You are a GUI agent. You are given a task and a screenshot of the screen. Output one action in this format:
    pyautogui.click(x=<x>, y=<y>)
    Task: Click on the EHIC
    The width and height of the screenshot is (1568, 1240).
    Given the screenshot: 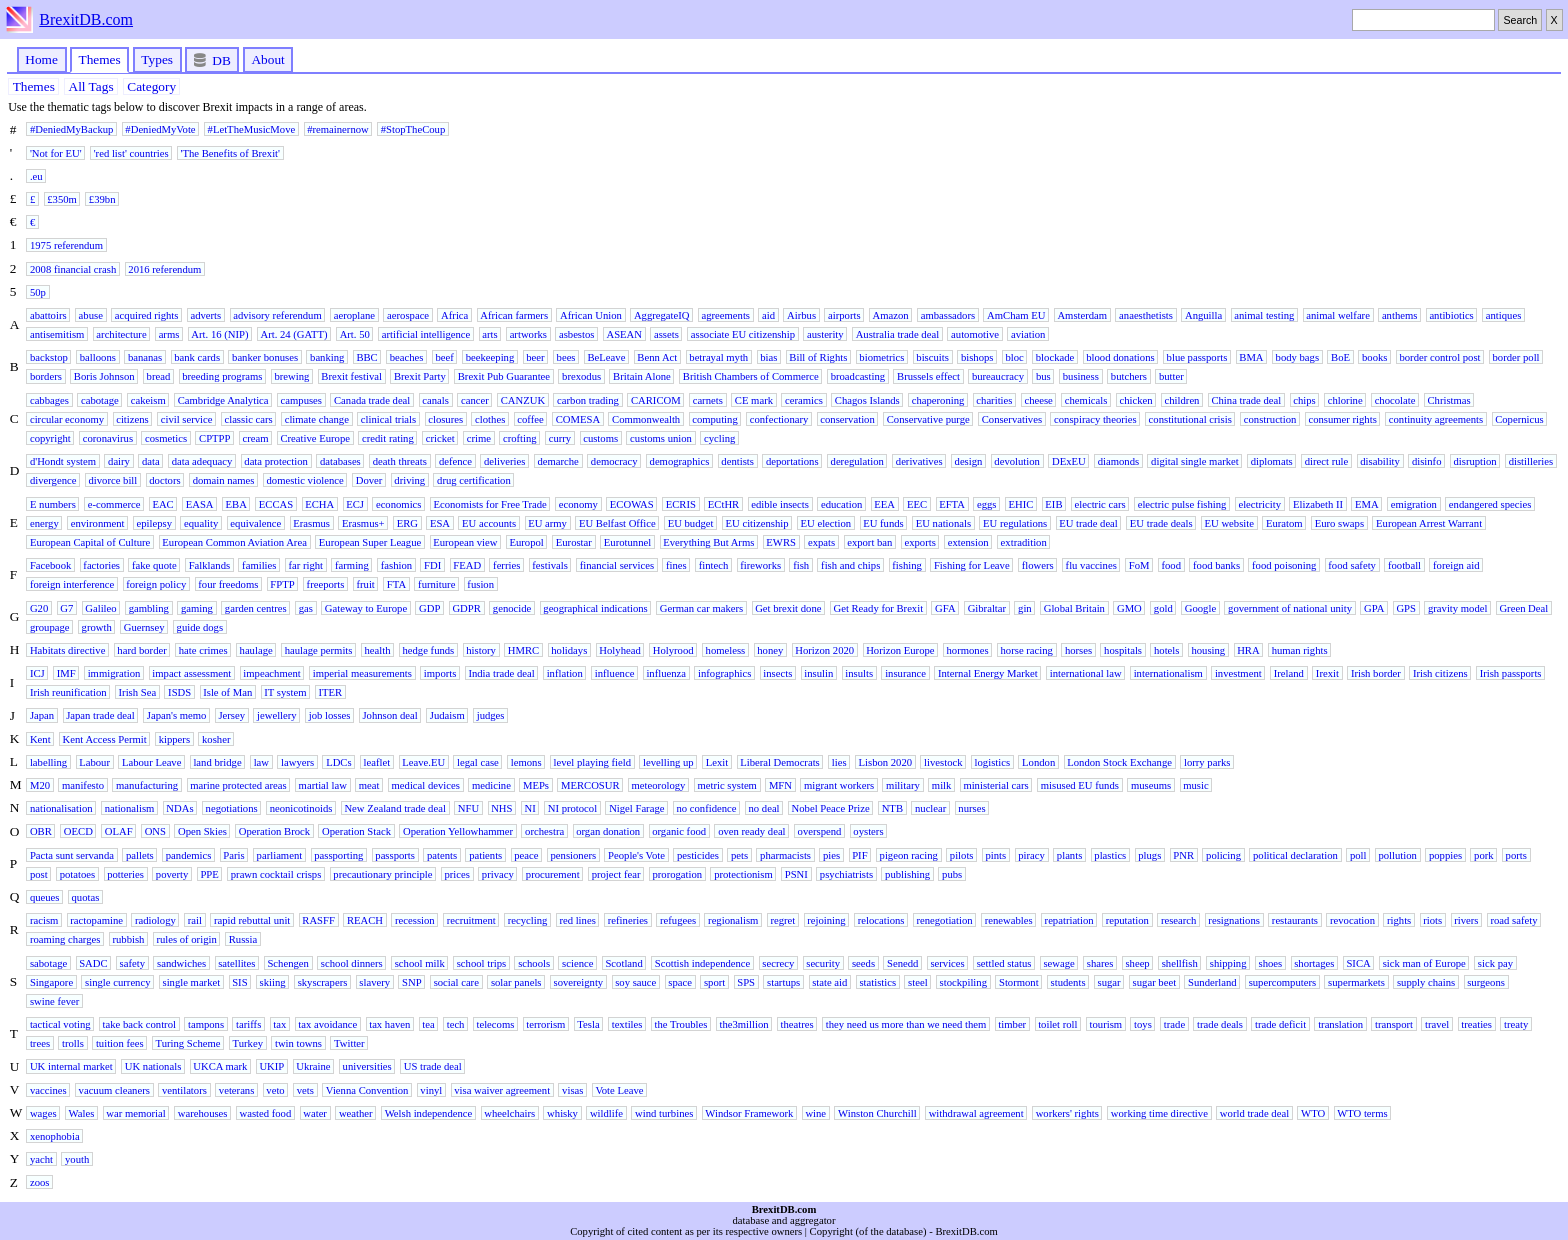 What is the action you would take?
    pyautogui.click(x=1020, y=503)
    